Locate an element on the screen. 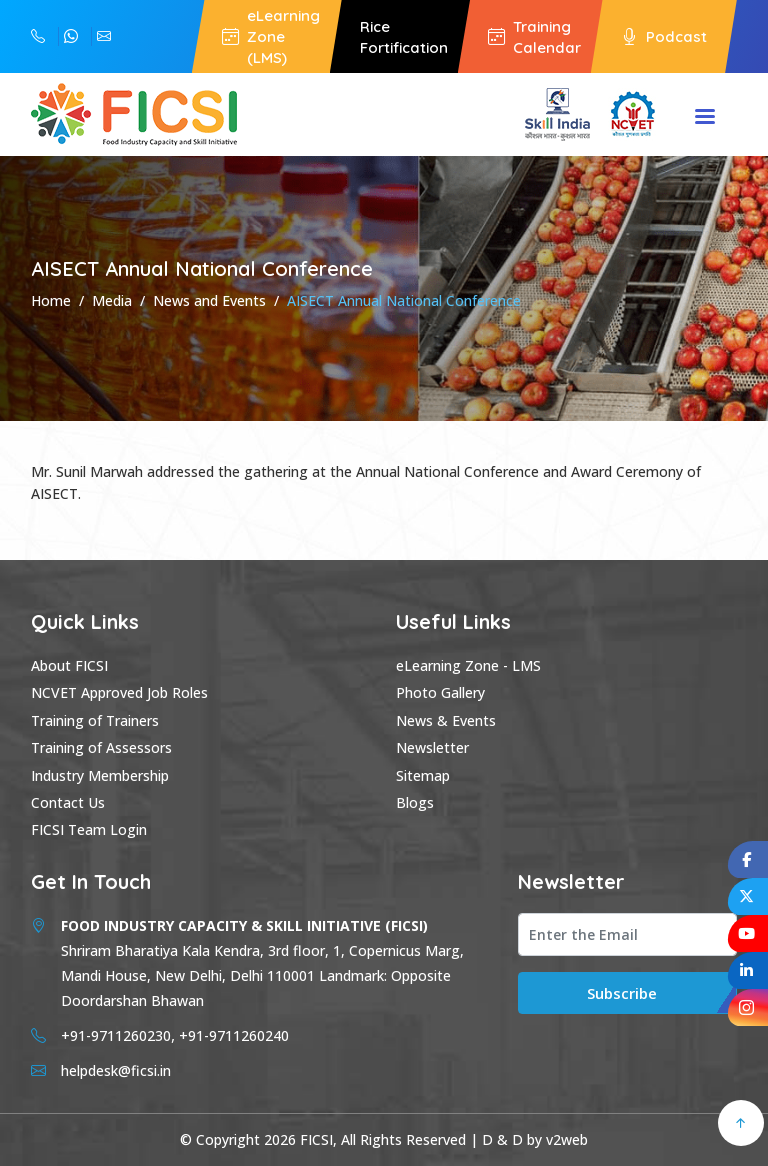 The width and height of the screenshot is (768, 1166). helpdesk@ficsi.in is located at coordinates (104, 36).